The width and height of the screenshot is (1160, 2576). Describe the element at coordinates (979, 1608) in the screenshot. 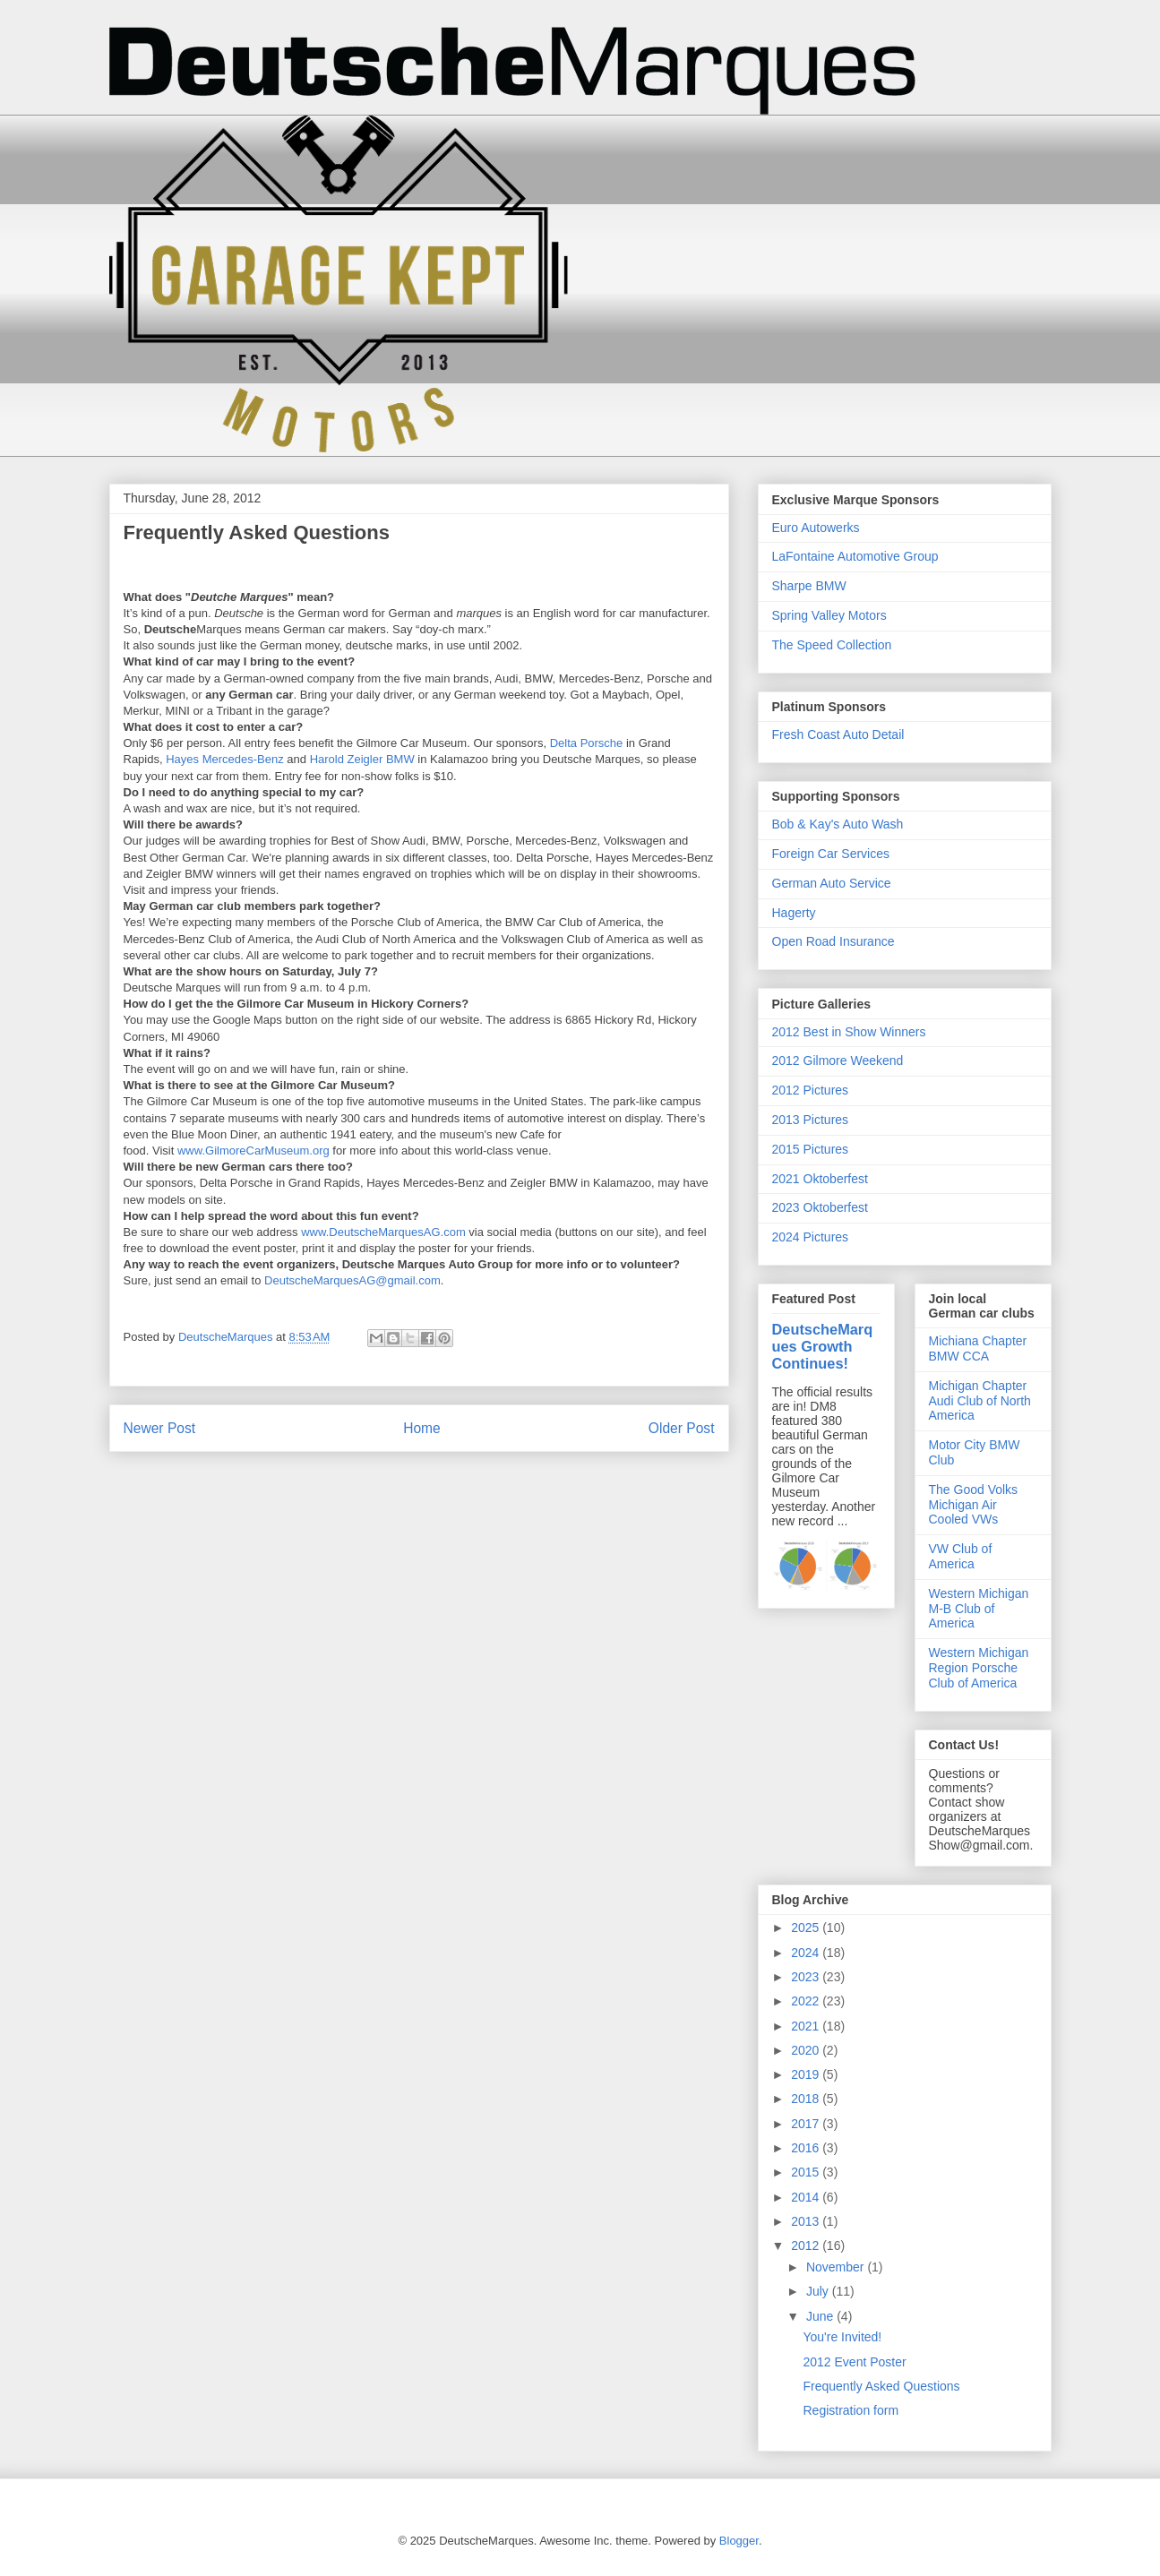

I see `Western Michigan M-B Club of America` at that location.